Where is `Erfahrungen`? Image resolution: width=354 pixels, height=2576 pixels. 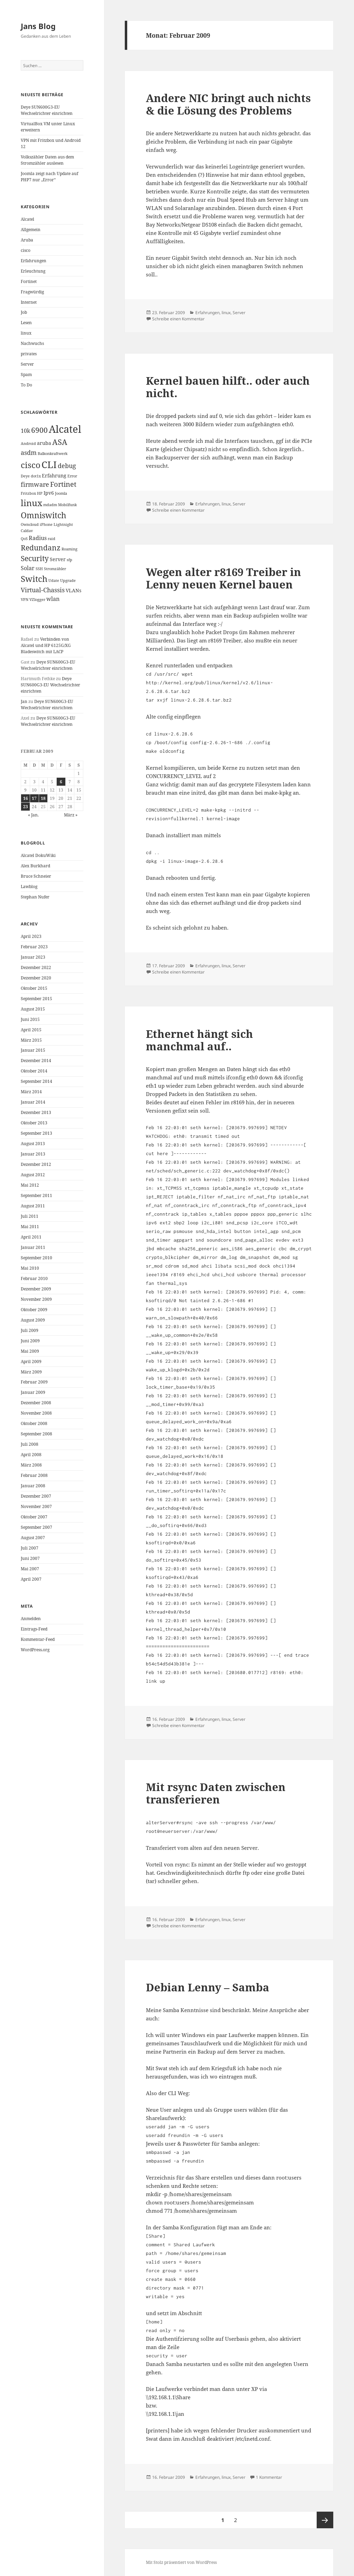
Erfahrungen is located at coordinates (33, 261).